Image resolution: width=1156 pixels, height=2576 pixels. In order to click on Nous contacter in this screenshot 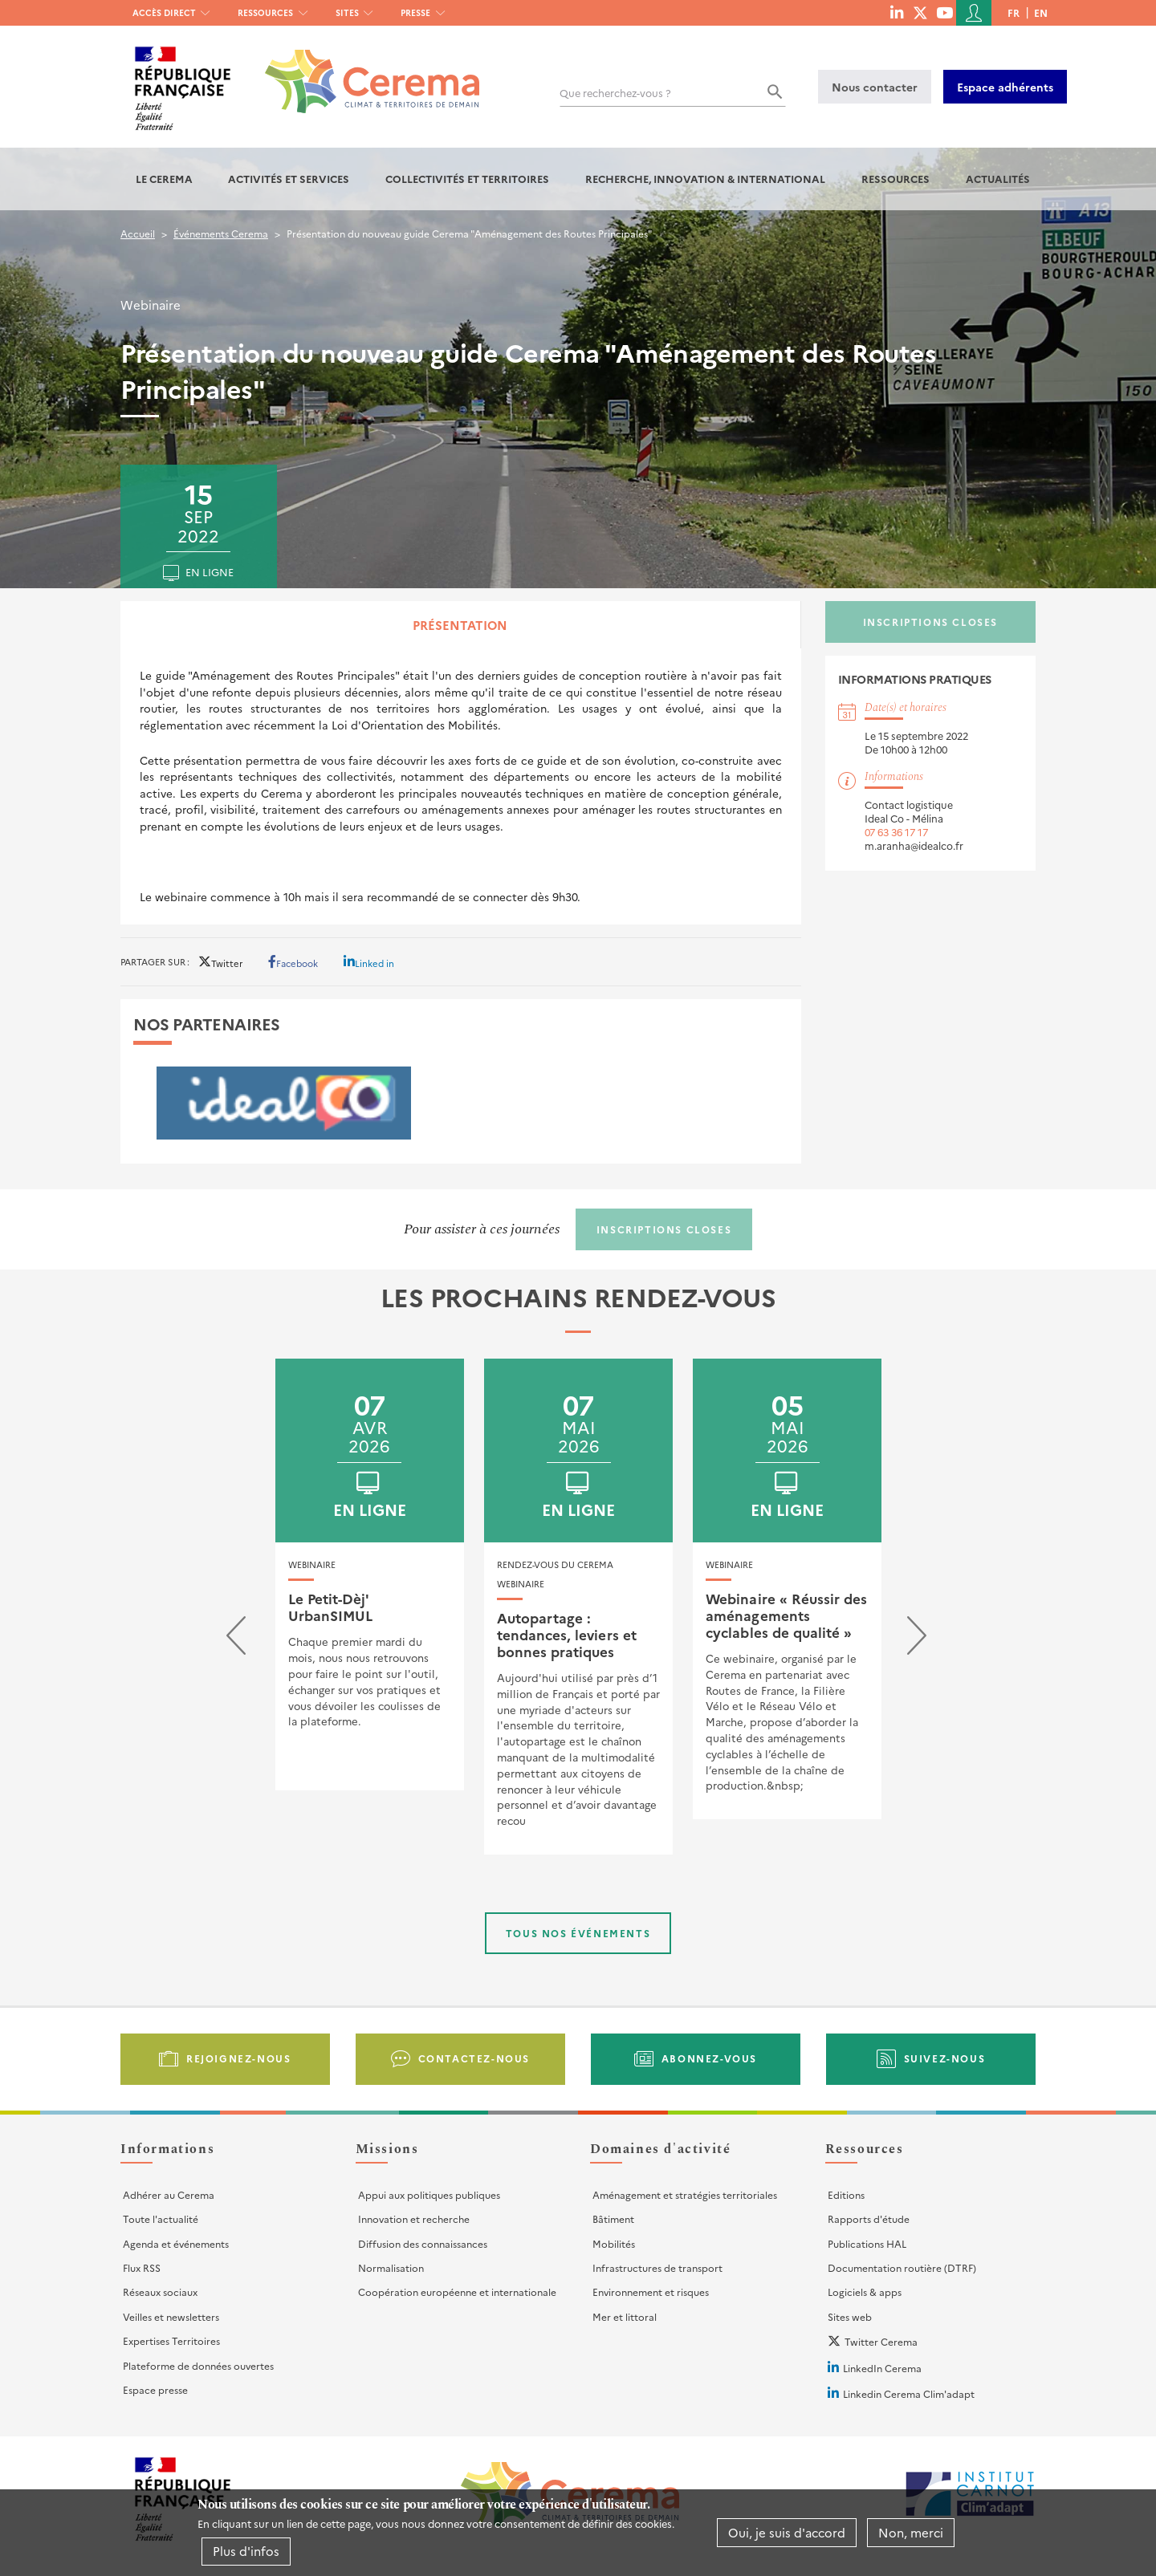, I will do `click(875, 87)`.